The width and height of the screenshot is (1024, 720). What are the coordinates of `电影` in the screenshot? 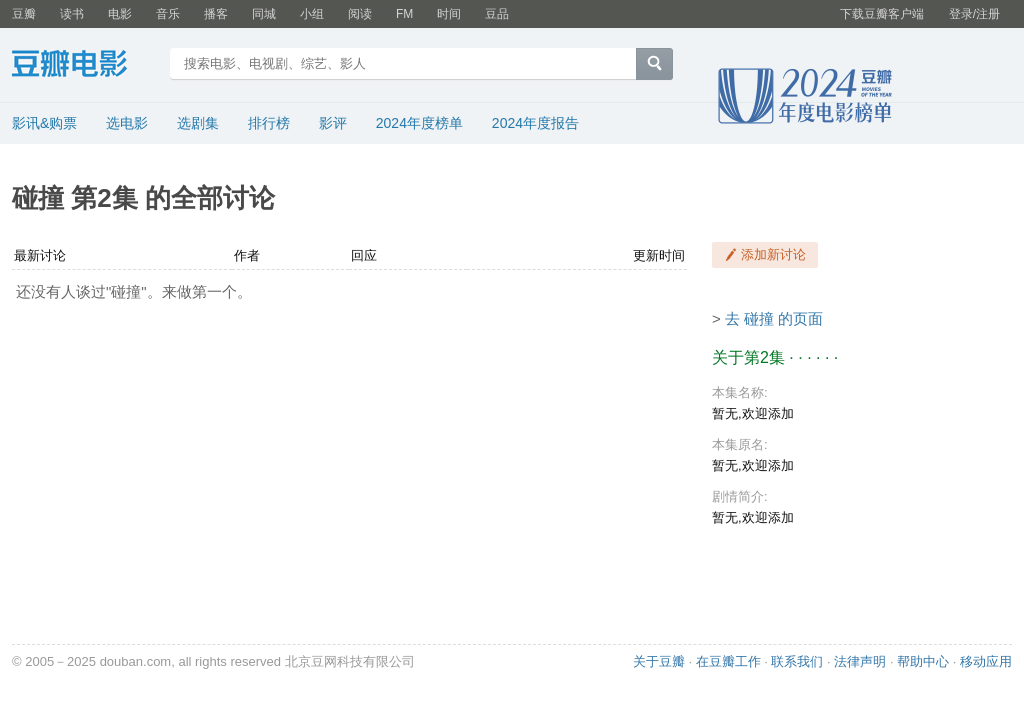 It's located at (120, 14).